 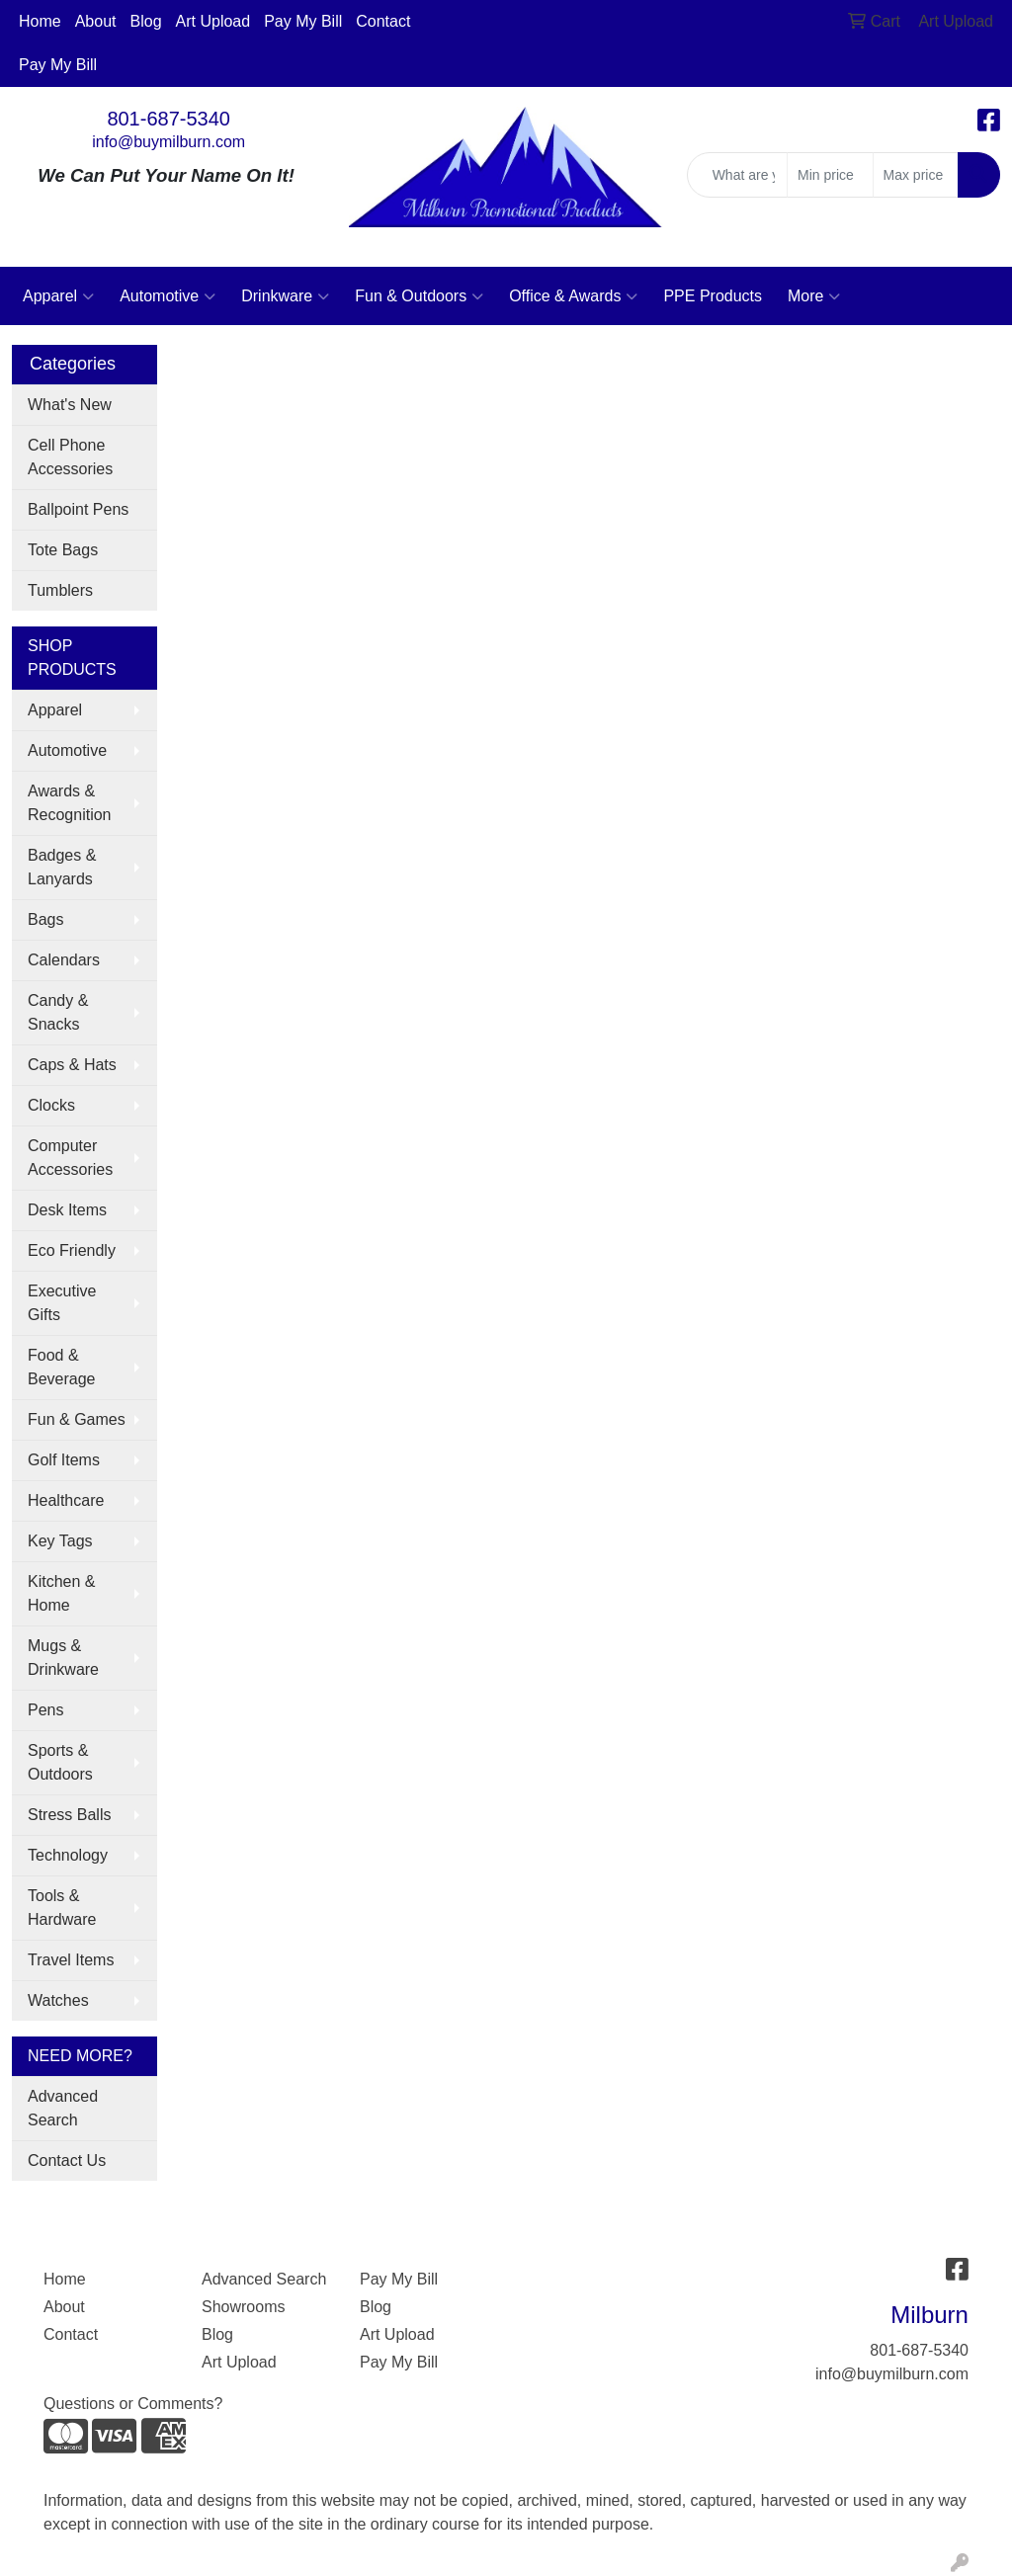 What do you see at coordinates (70, 404) in the screenshot?
I see `What's New` at bounding box center [70, 404].